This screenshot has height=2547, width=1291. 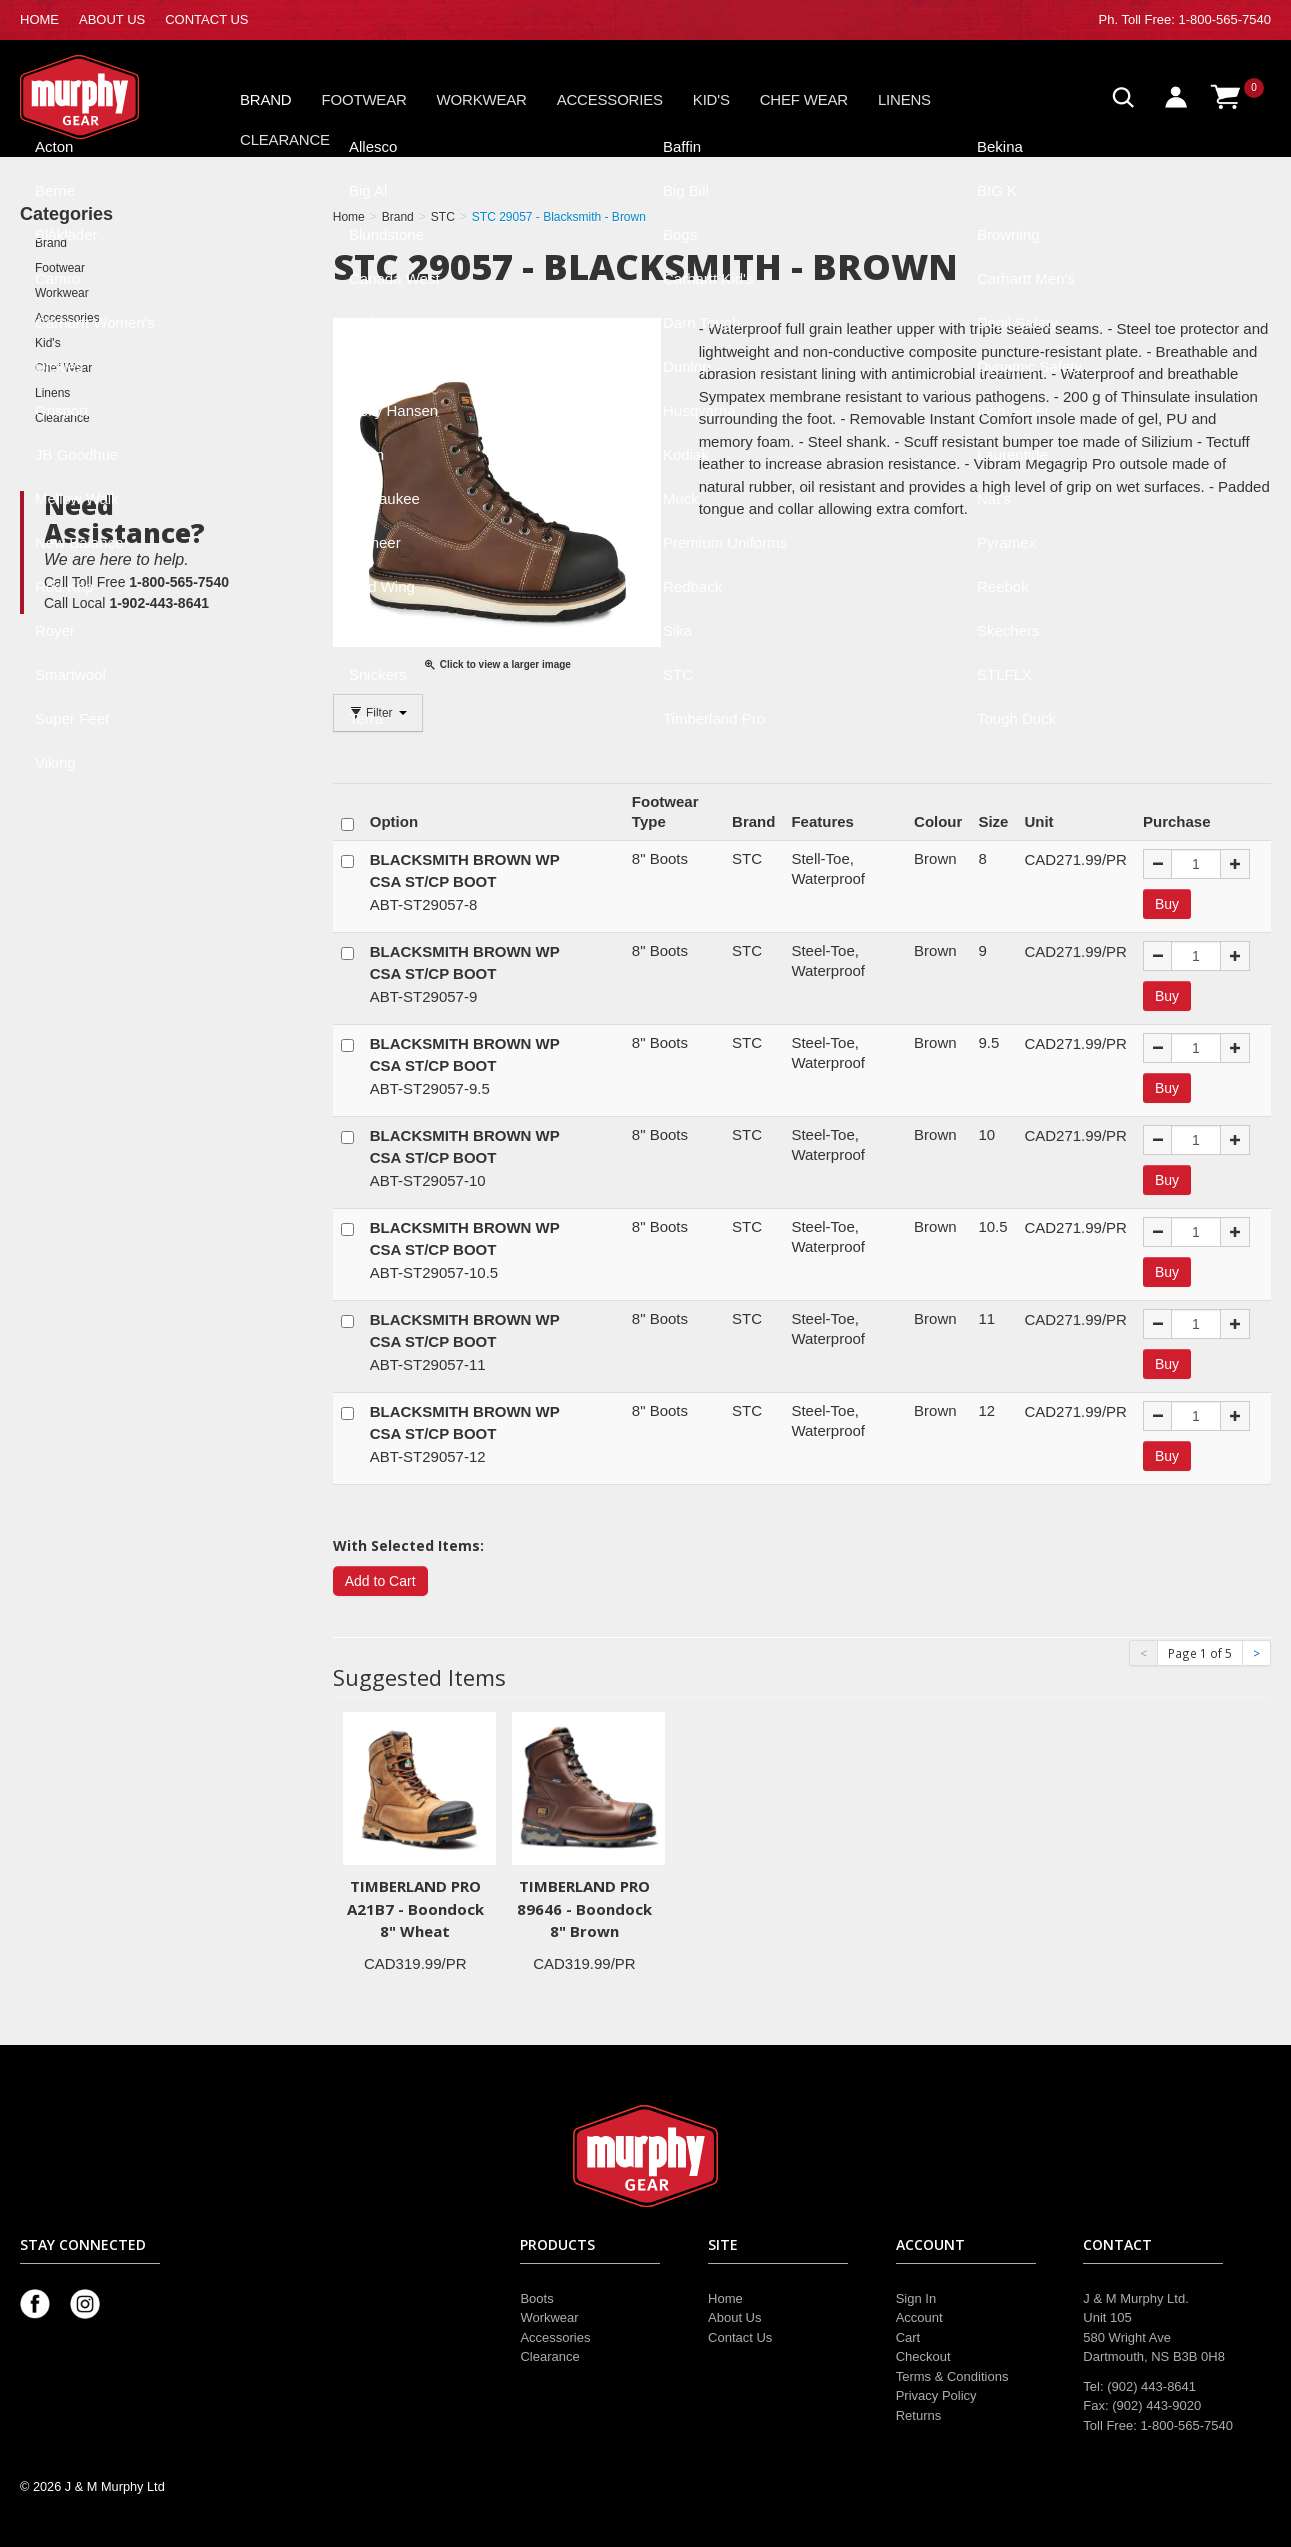 I want to click on Home, so click(x=725, y=2298).